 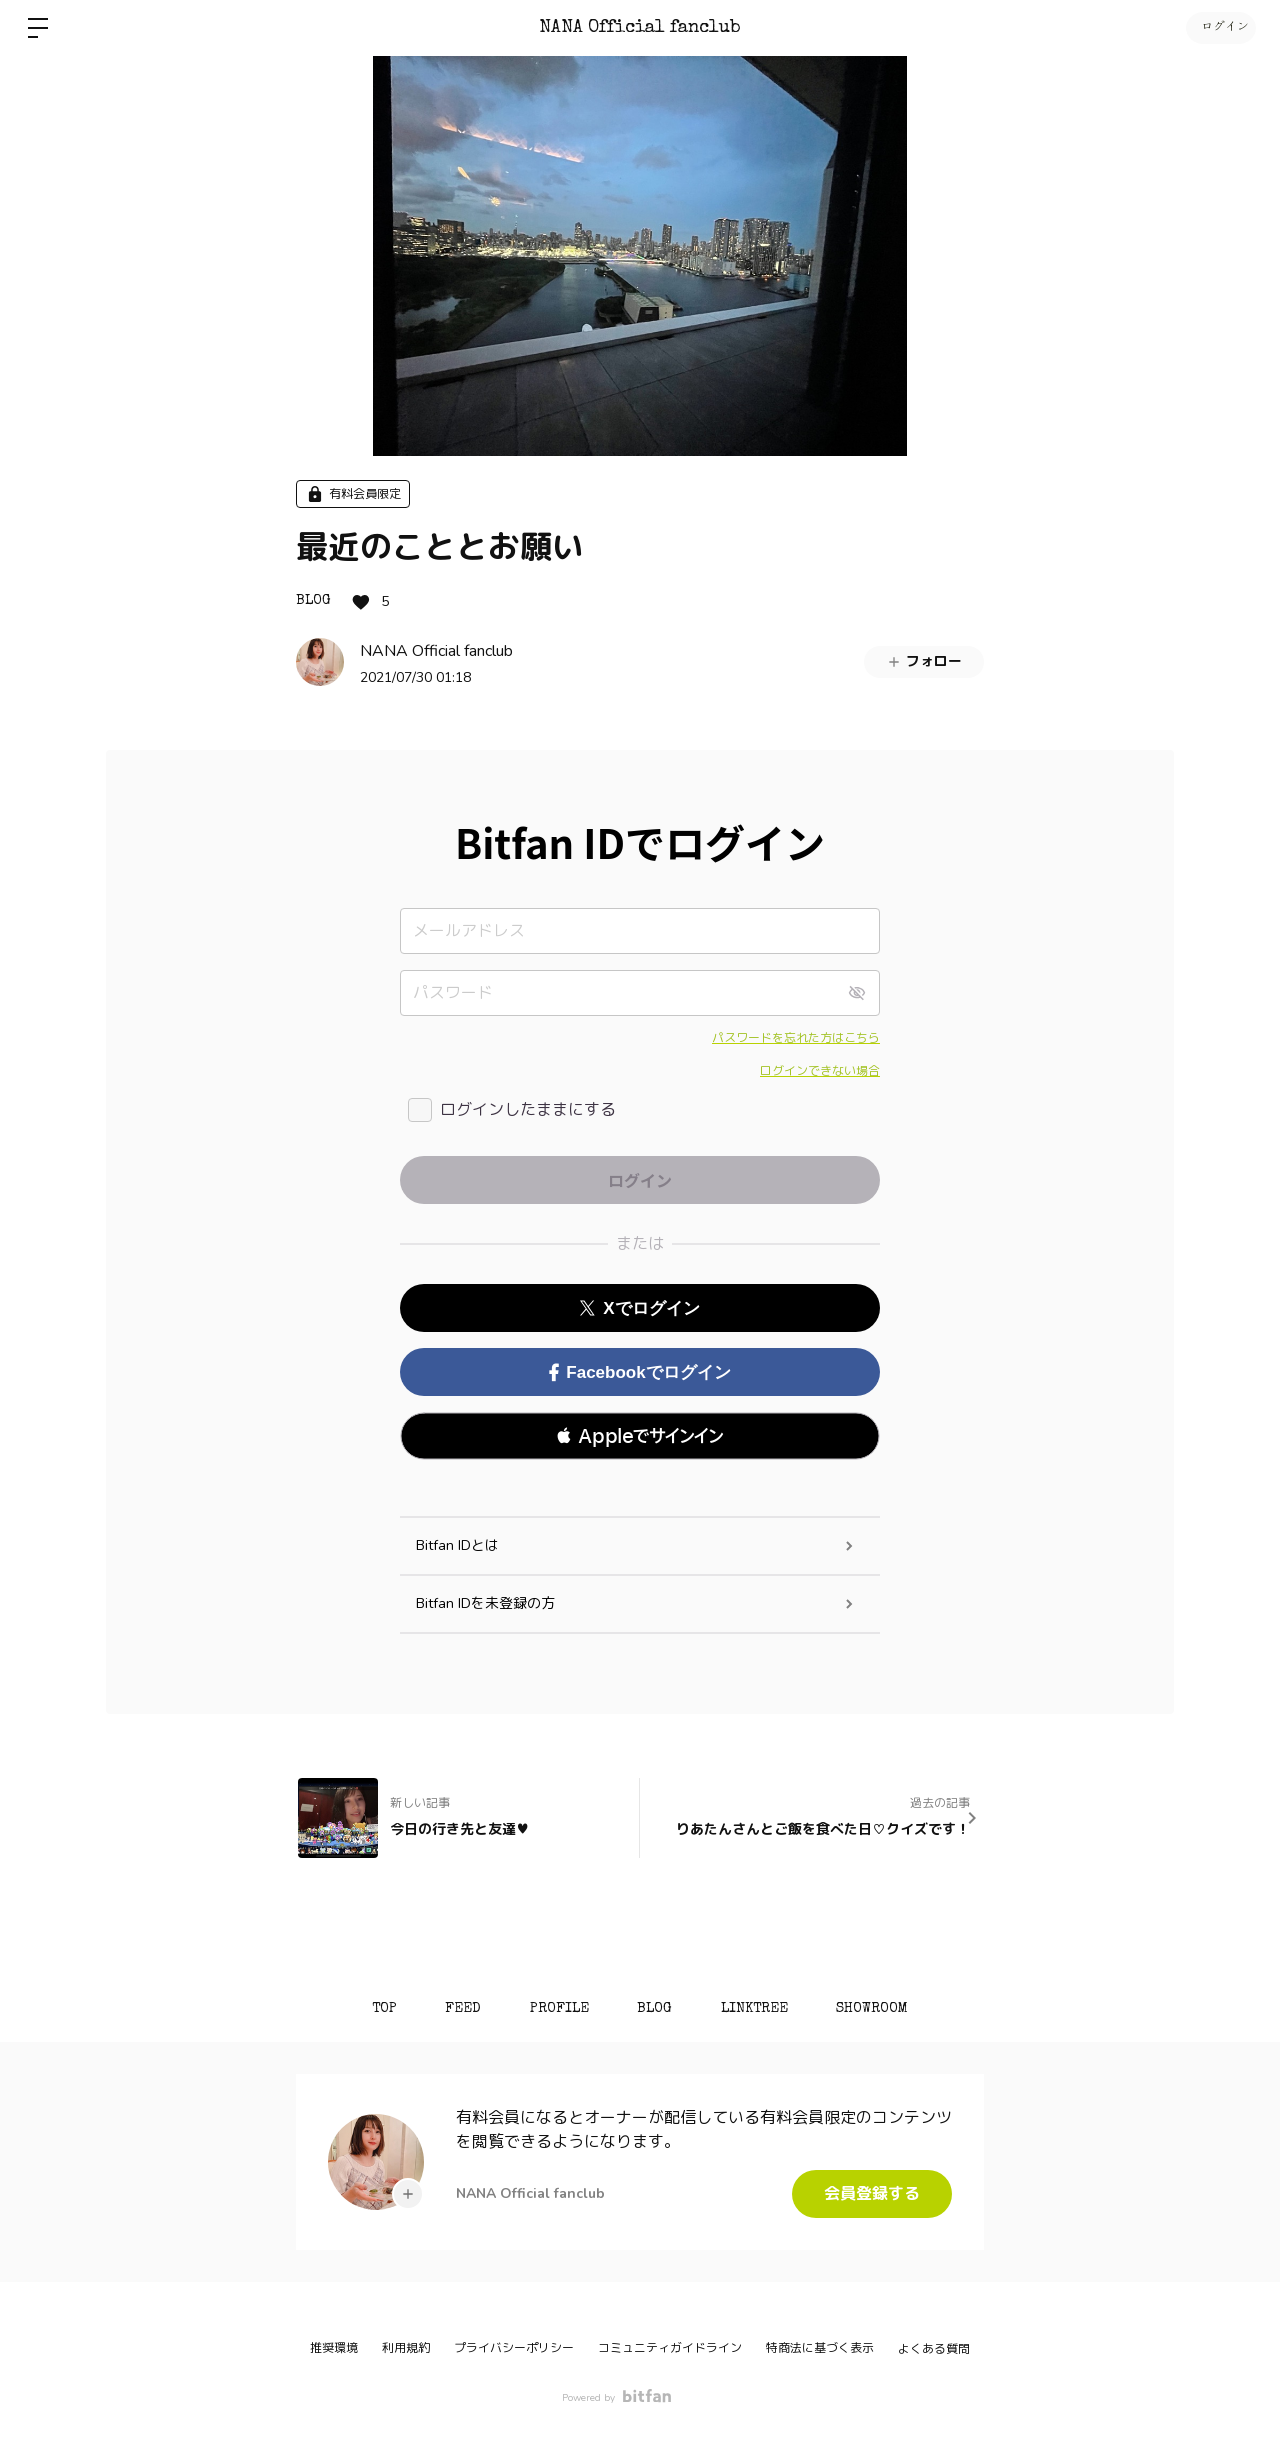 I want to click on パスワードを忘れた方はこちら, so click(x=796, y=1038).